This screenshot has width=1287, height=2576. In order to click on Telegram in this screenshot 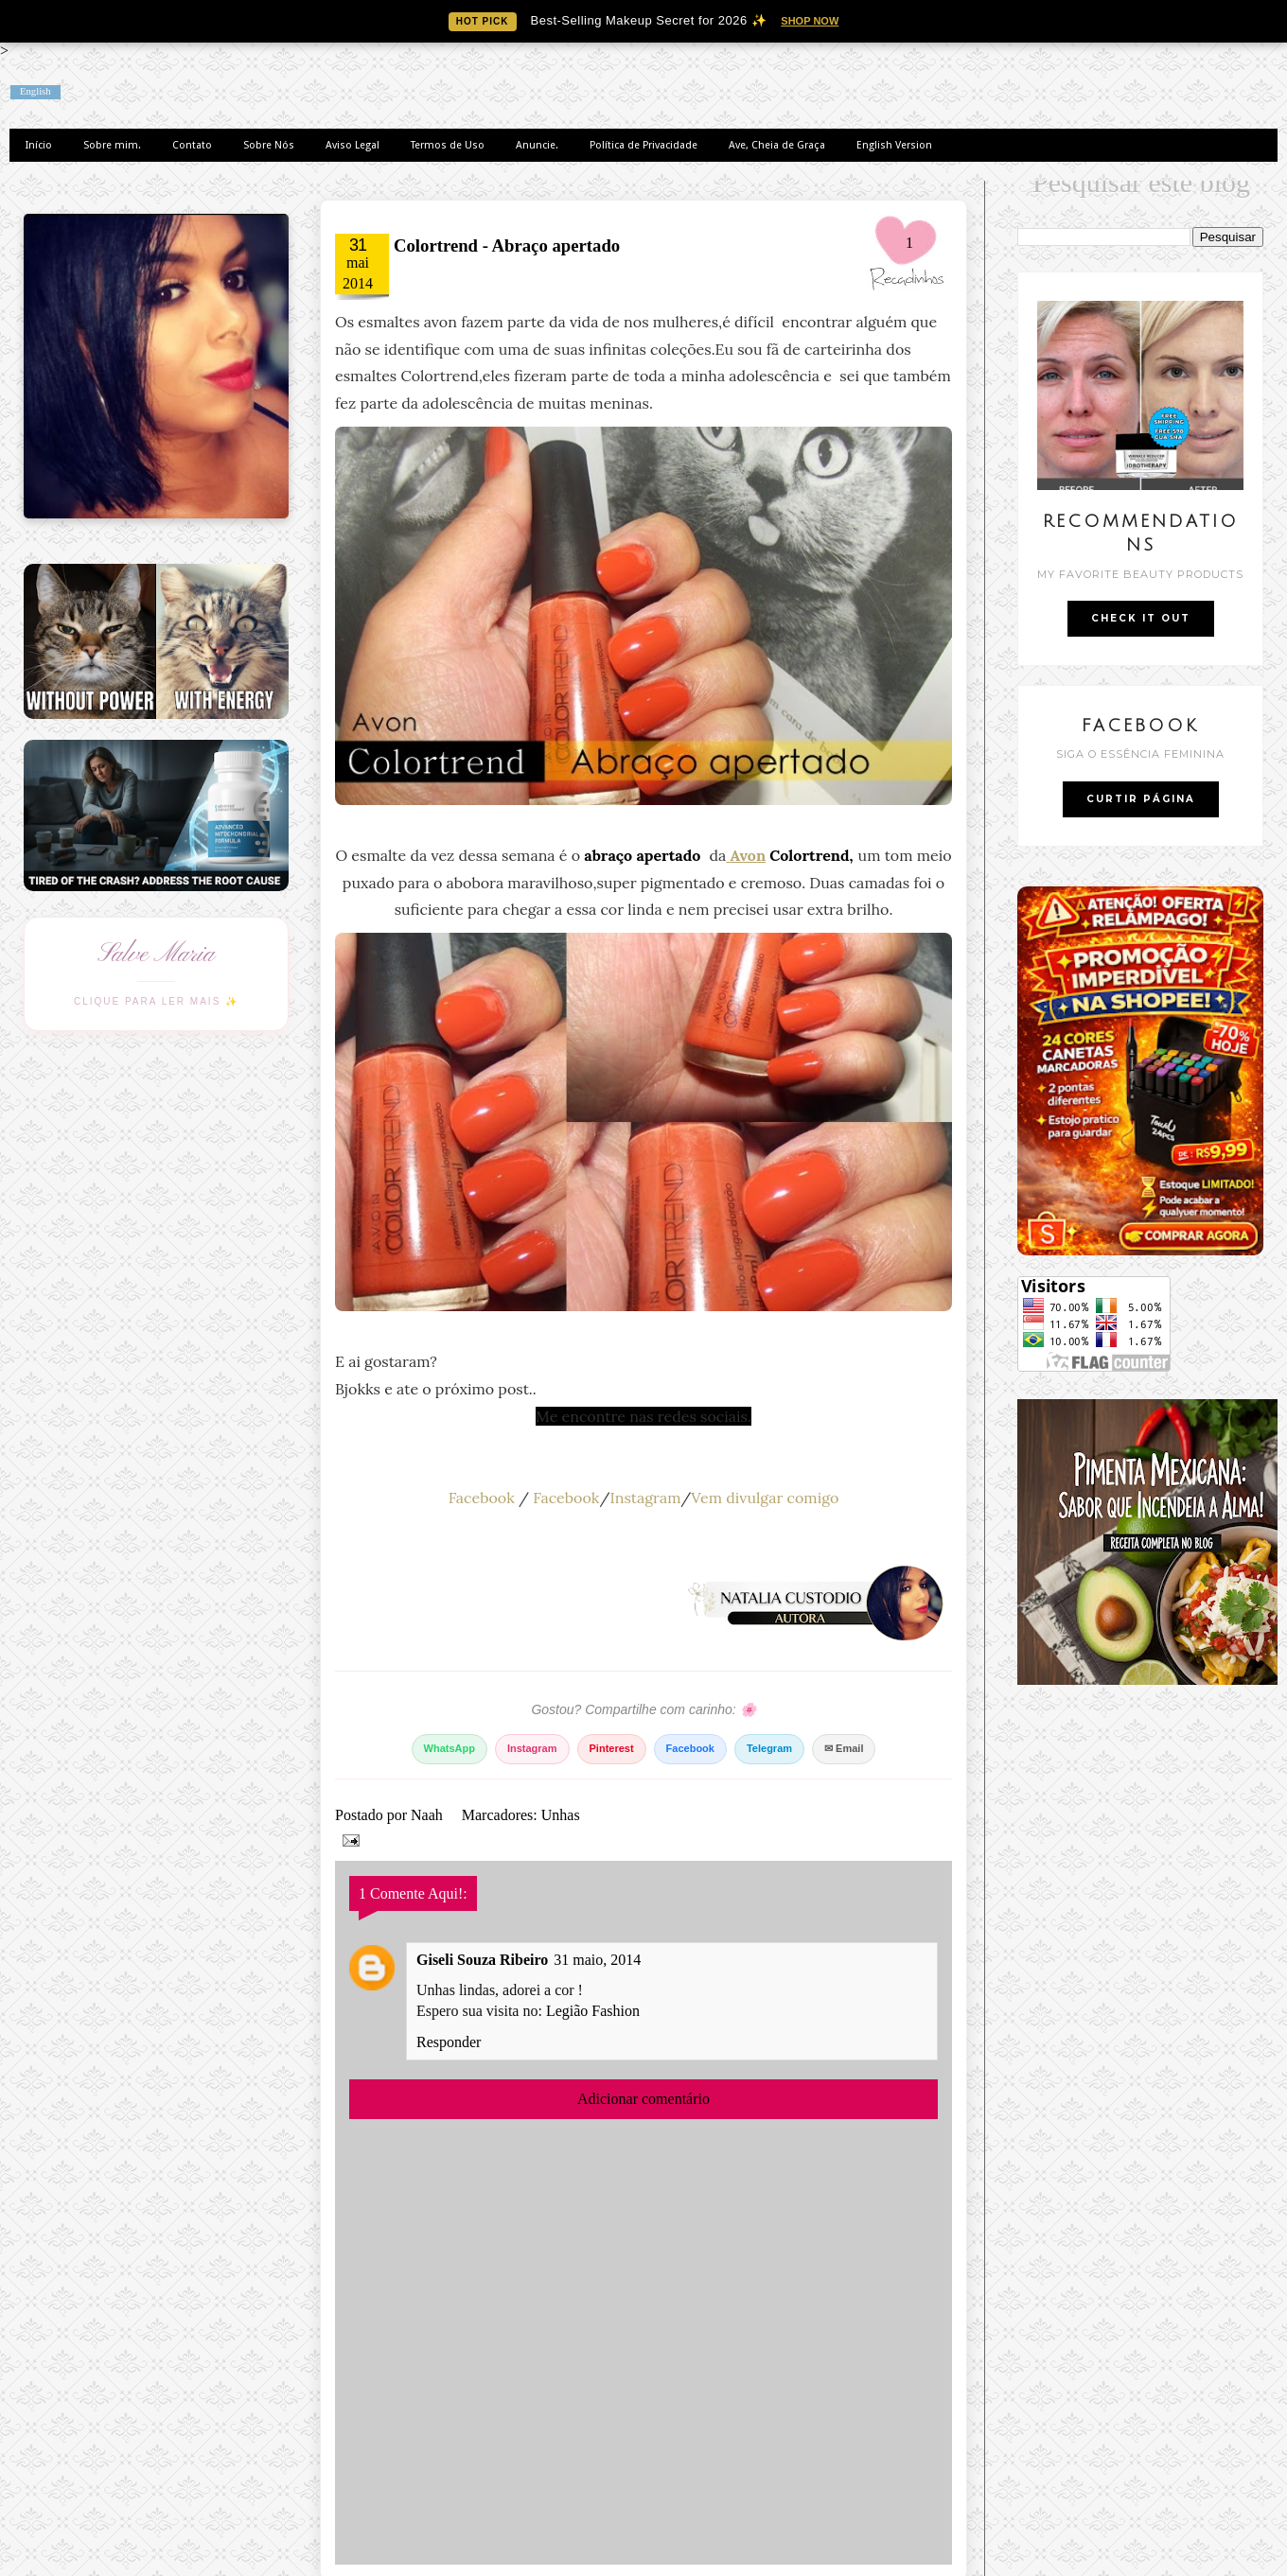, I will do `click(769, 1748)`.